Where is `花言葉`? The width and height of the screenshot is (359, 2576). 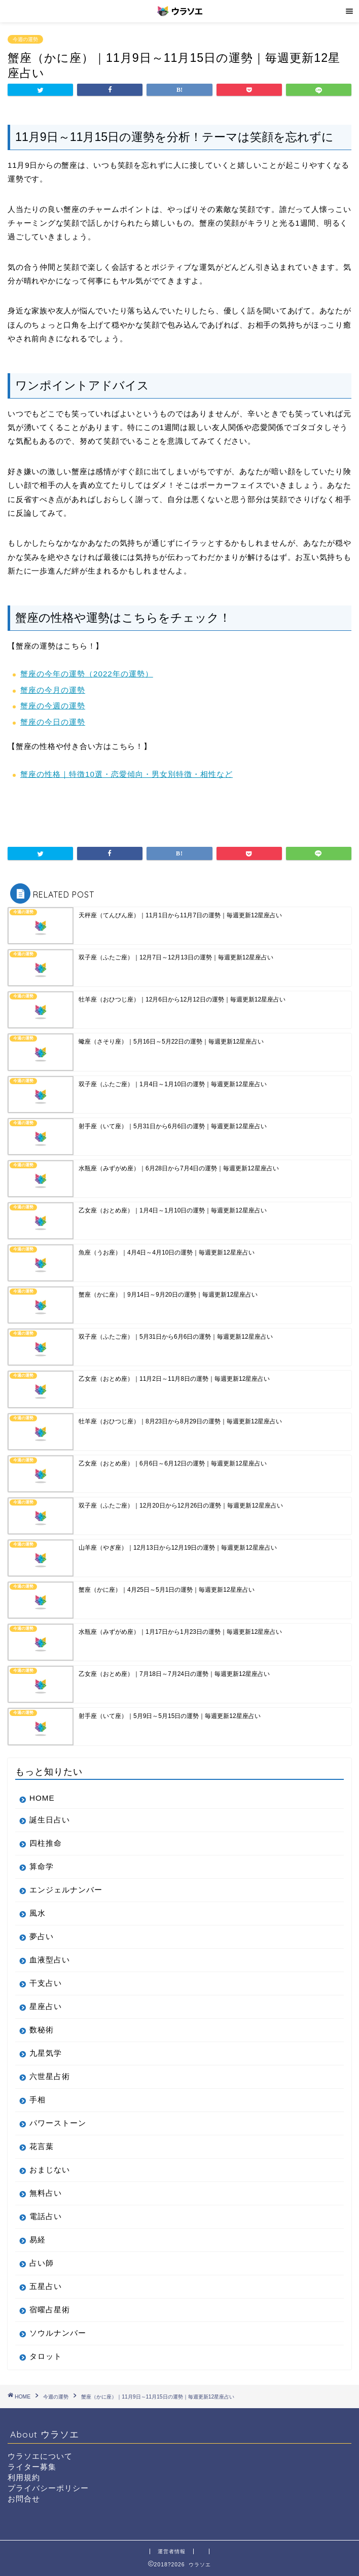 花言葉 is located at coordinates (41, 2146).